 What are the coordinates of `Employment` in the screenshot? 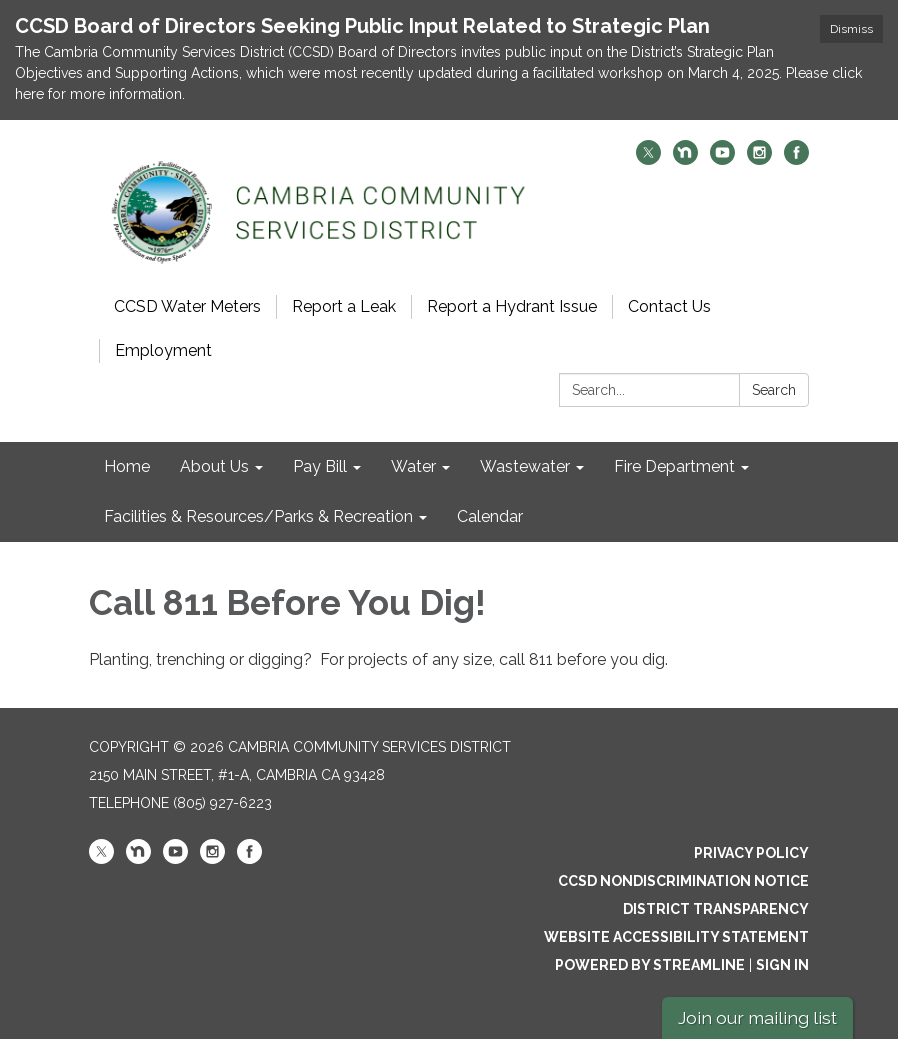 It's located at (163, 350).